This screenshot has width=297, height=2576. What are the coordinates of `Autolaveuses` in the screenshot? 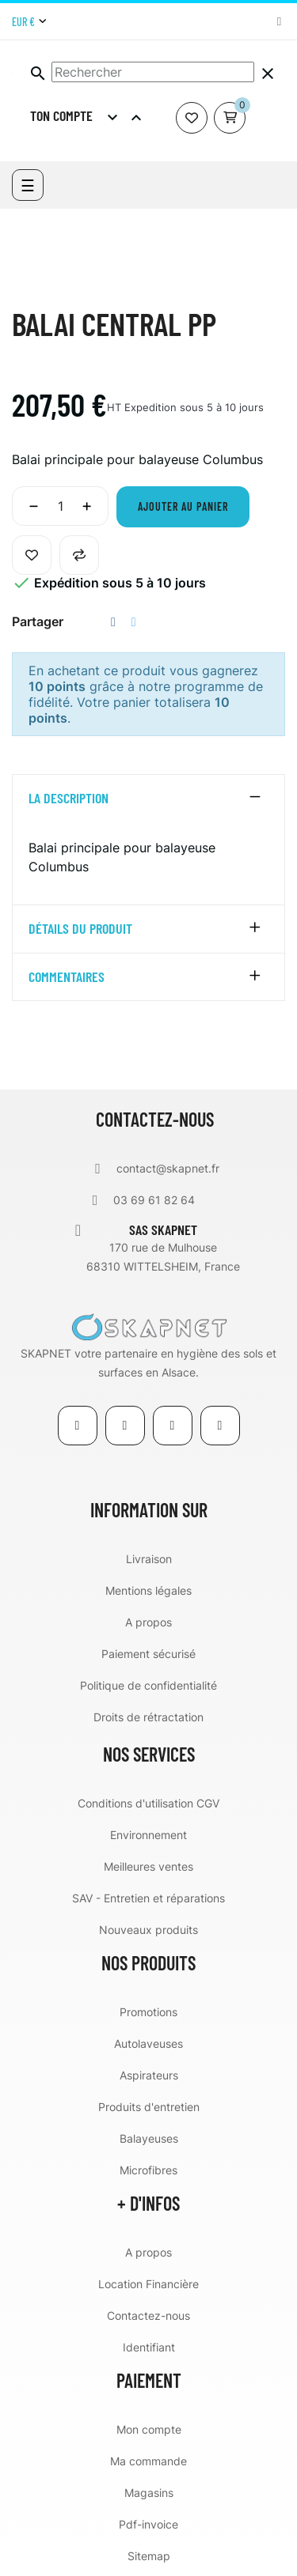 It's located at (148, 2043).